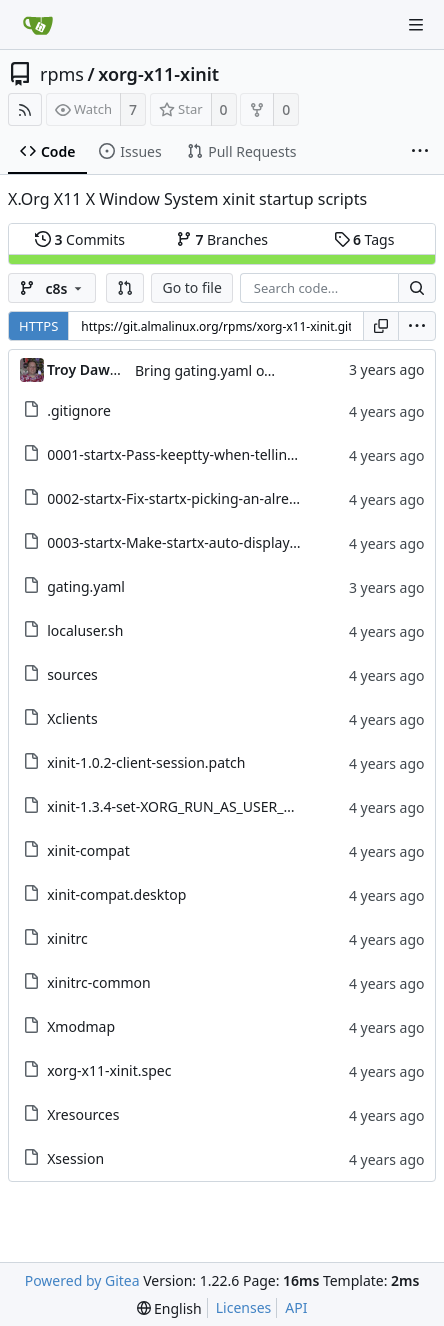 Image resolution: width=444 pixels, height=1326 pixels. I want to click on Xmodmap, so click(81, 1026).